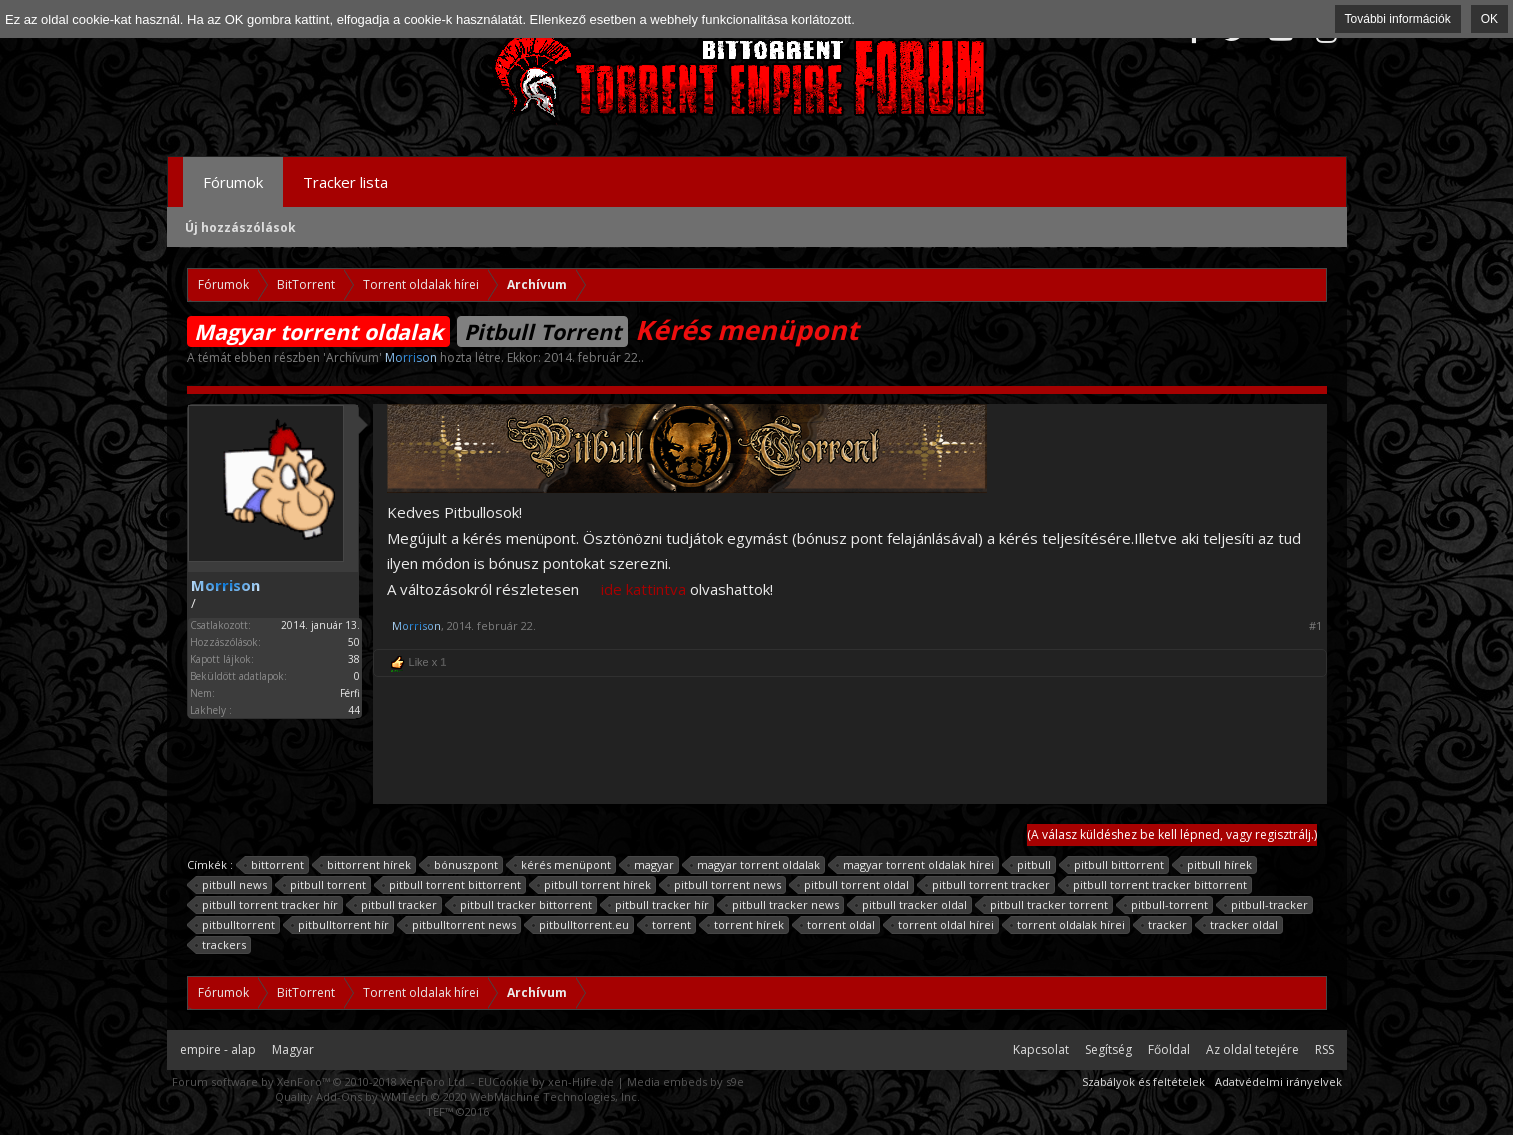  What do you see at coordinates (340, 925) in the screenshot?
I see `pitbulltorrent hír` at bounding box center [340, 925].